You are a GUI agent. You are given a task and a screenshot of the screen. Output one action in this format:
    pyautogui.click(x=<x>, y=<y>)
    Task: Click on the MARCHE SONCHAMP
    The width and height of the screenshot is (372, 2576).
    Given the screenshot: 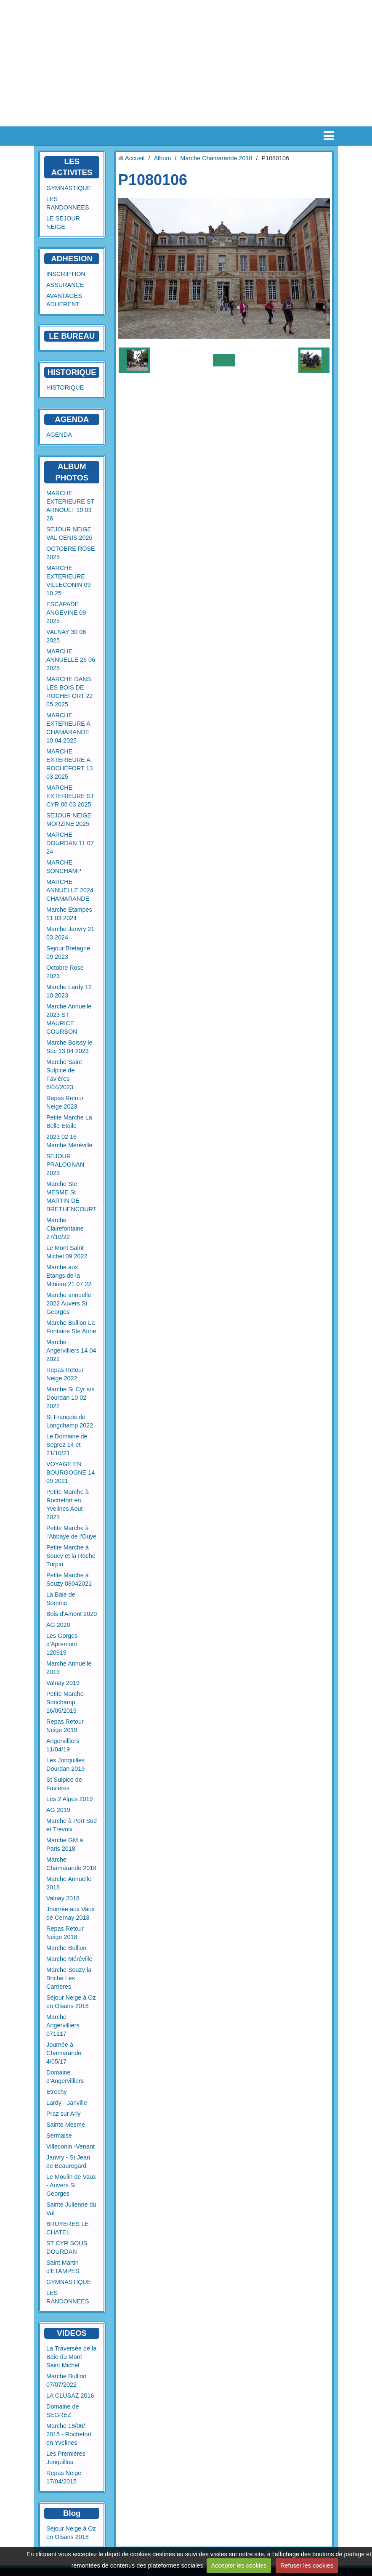 What is the action you would take?
    pyautogui.click(x=63, y=866)
    